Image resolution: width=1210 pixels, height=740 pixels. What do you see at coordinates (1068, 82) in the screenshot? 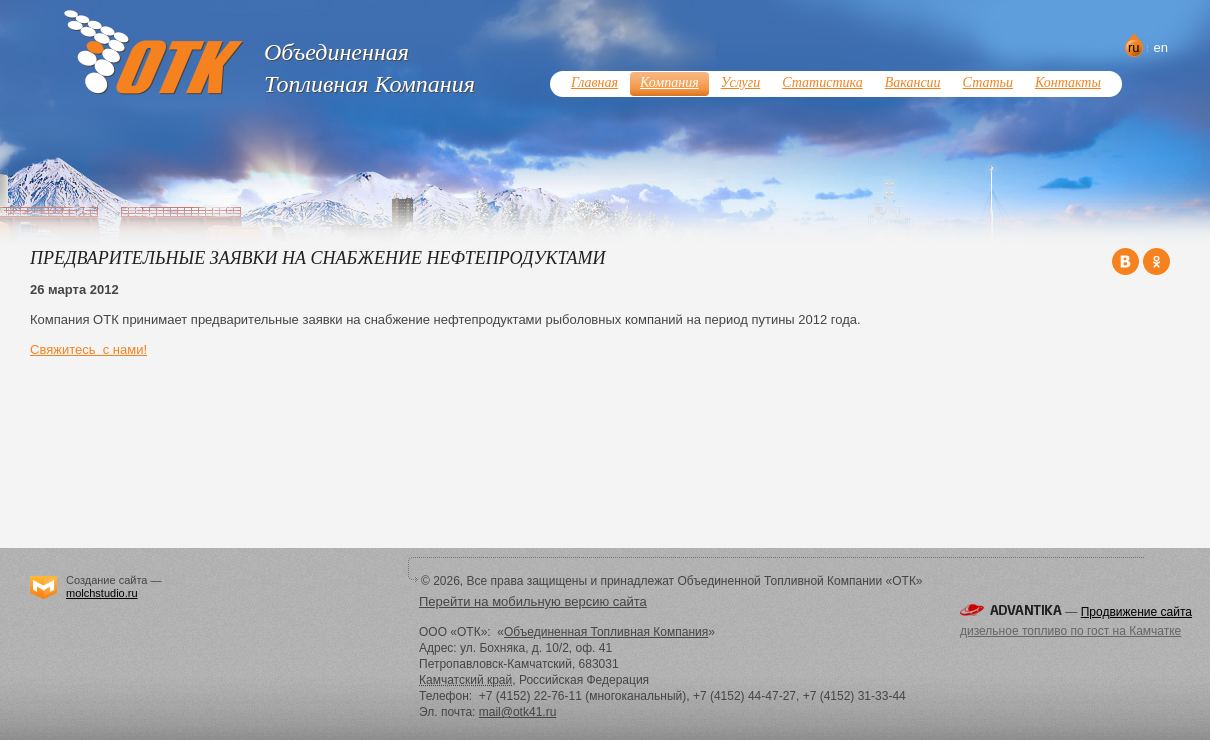
I see `Контакты` at bounding box center [1068, 82].